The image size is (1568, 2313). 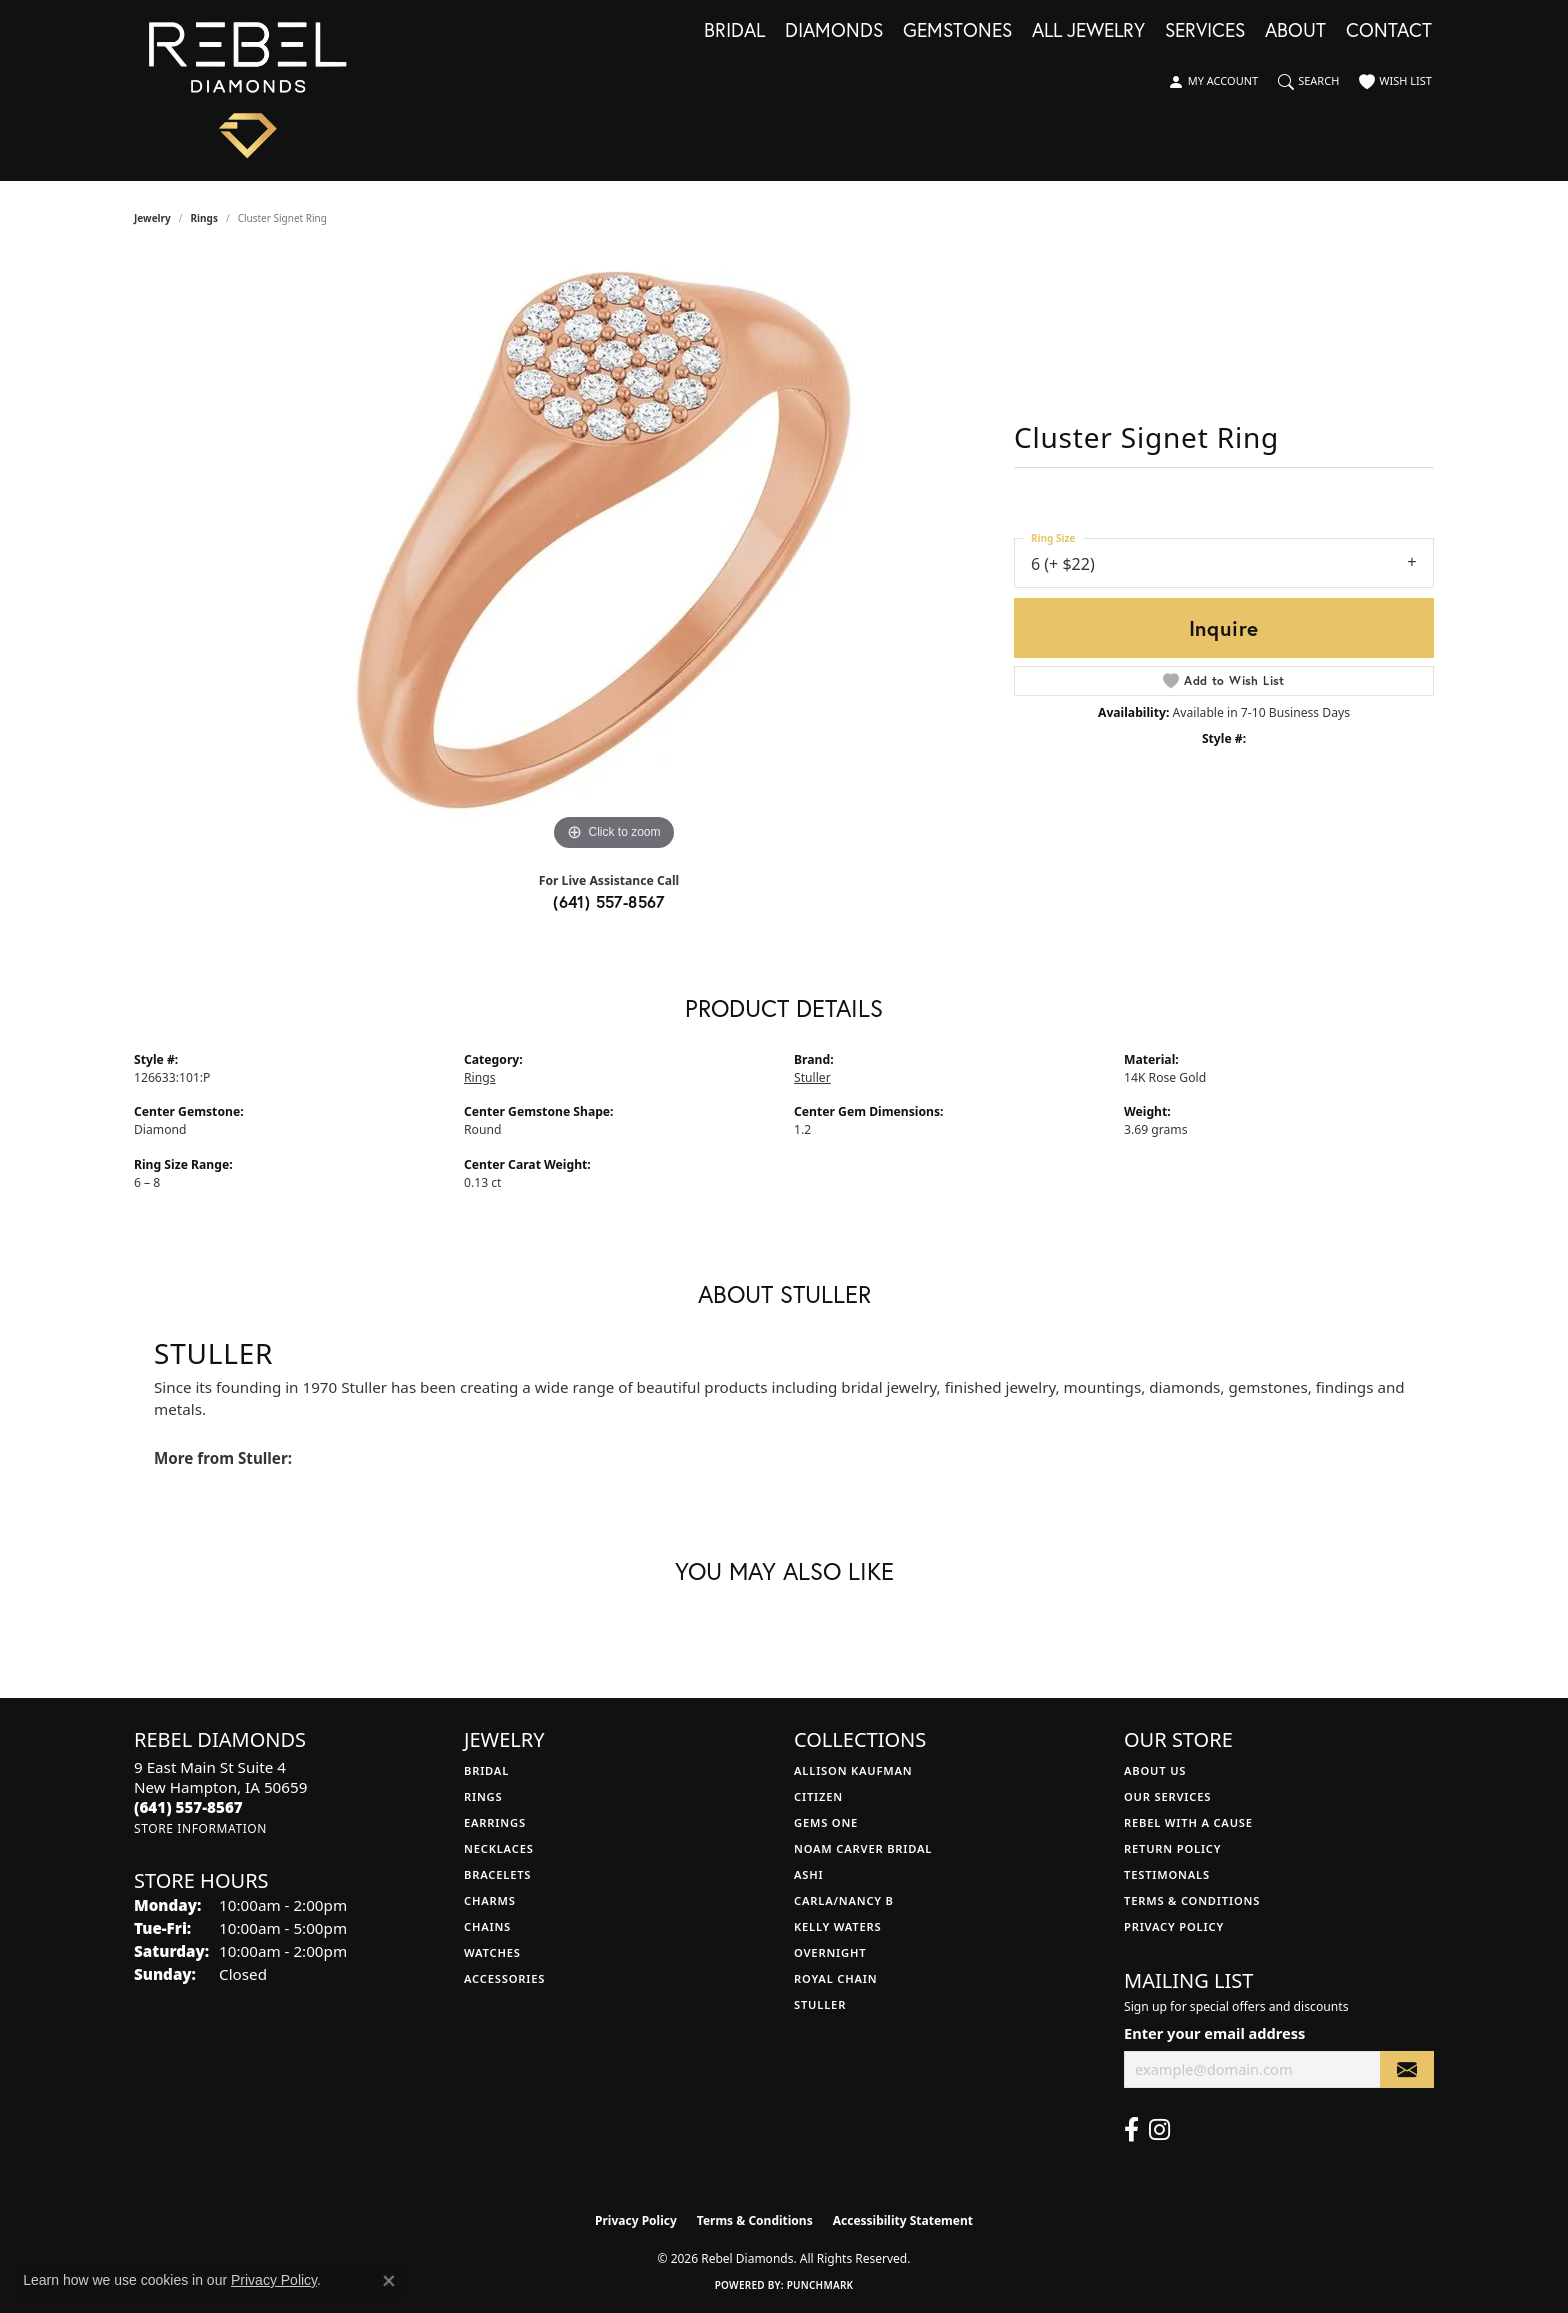 I want to click on All Jewelry [button], so click(x=1088, y=31).